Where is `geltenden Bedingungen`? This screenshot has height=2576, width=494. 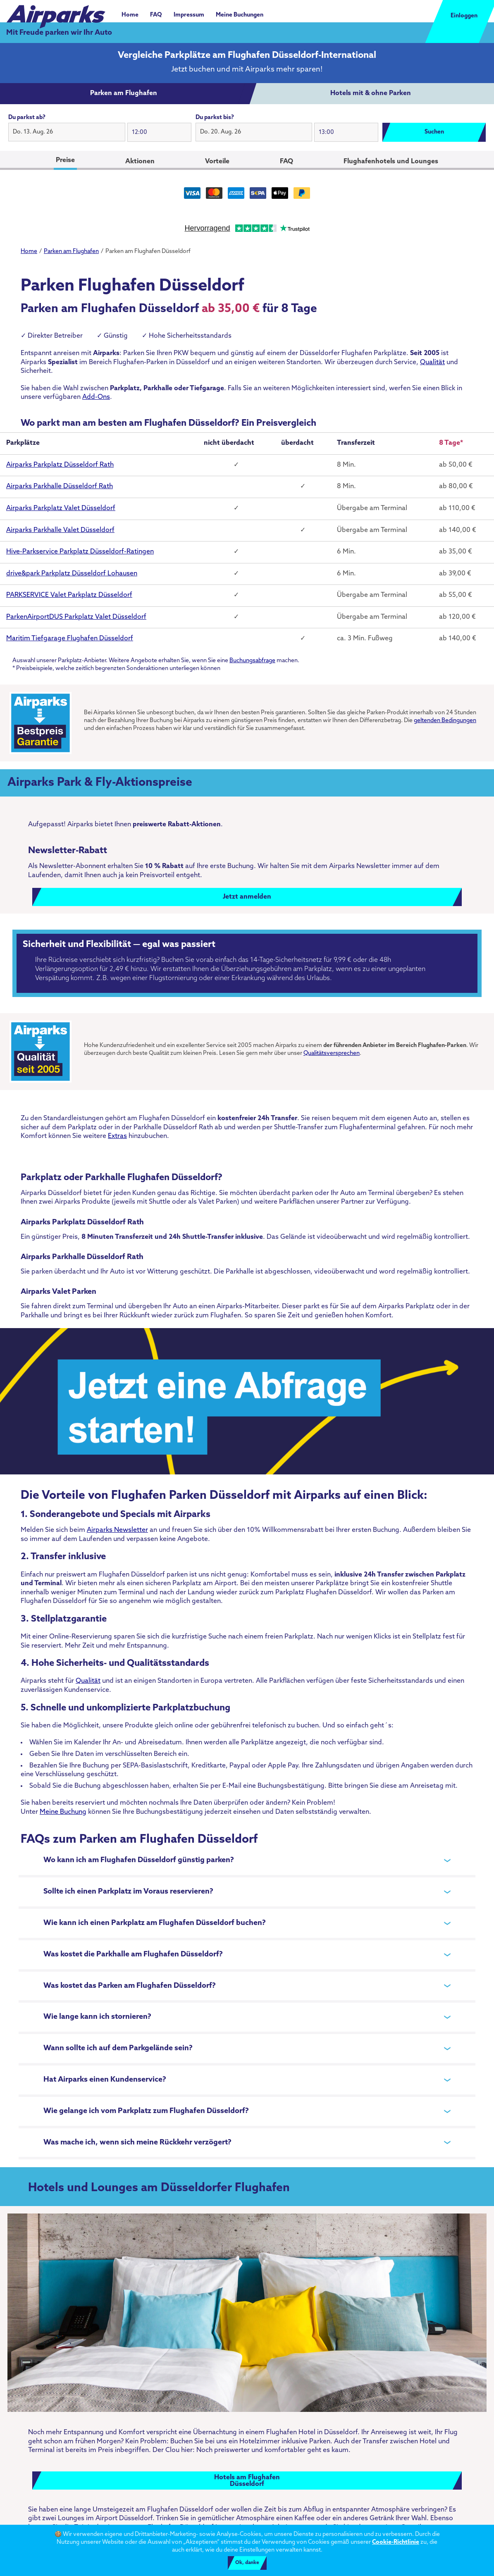
geltenden Bedingungen is located at coordinates (445, 721).